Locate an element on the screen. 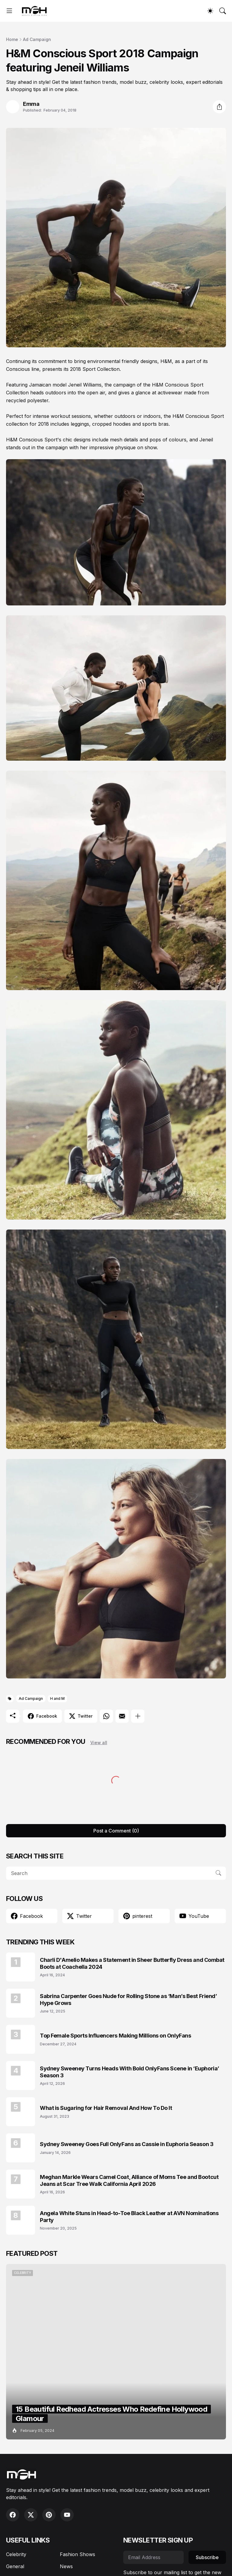 The width and height of the screenshot is (232, 2576). Ad Campaign is located at coordinates (37, 39).